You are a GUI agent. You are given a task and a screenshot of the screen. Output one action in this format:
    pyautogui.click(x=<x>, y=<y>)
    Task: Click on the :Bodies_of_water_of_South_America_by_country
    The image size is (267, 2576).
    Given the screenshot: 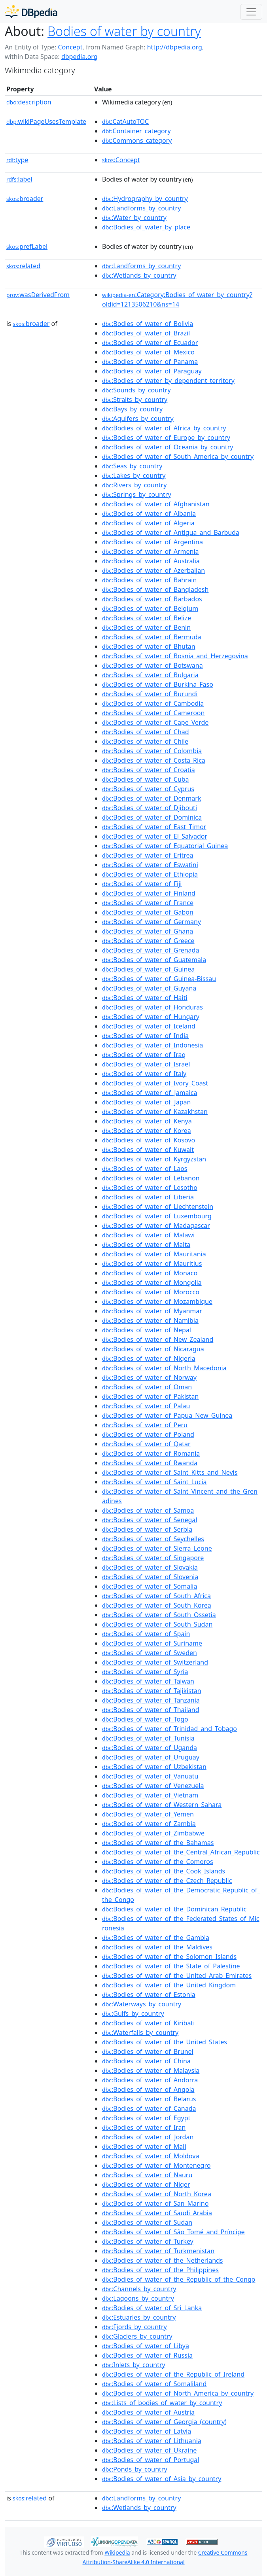 What is the action you would take?
    pyautogui.click(x=178, y=456)
    